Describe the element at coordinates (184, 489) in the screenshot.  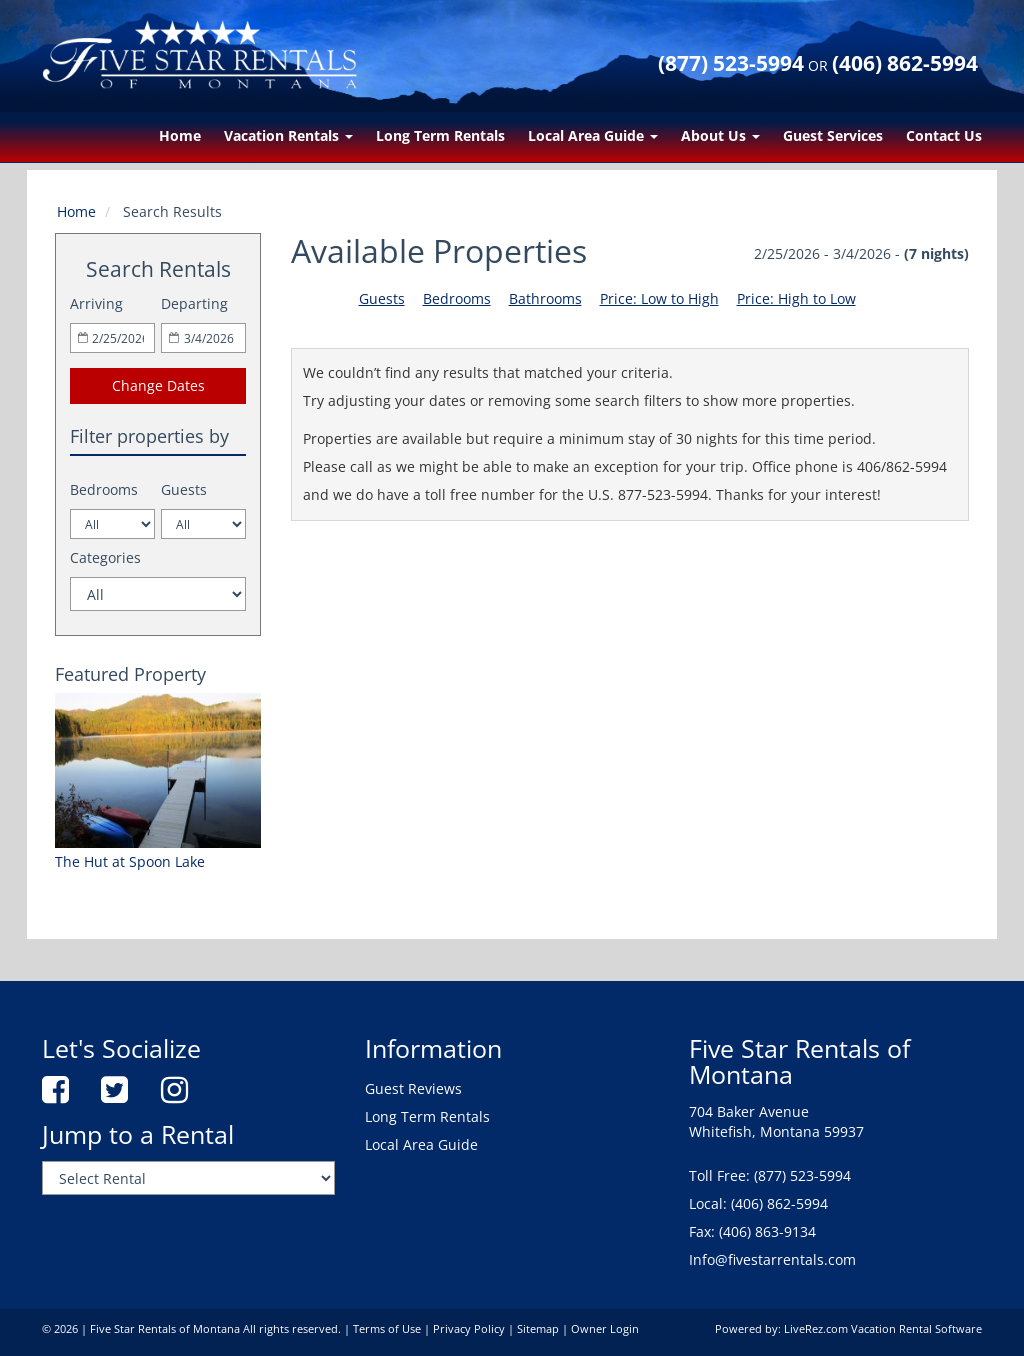
I see `Guests` at that location.